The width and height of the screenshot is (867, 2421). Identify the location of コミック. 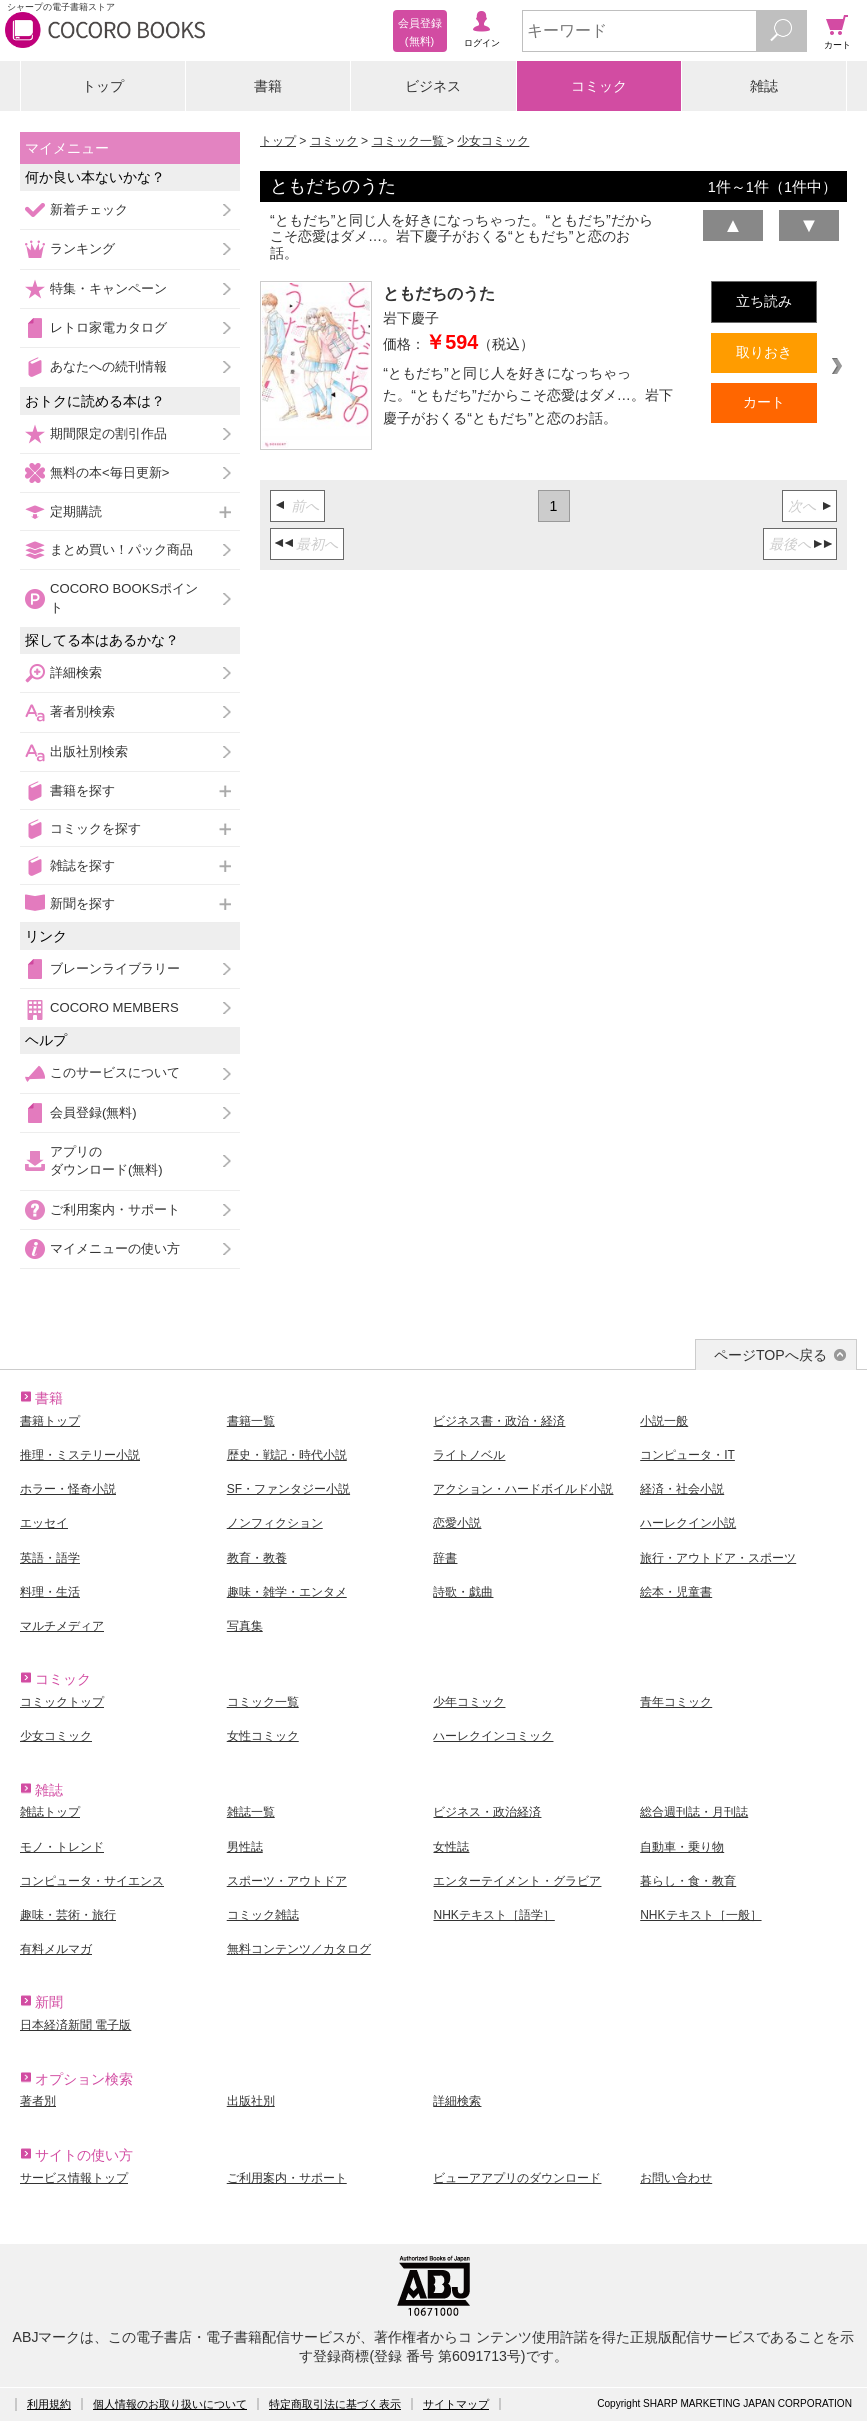
(599, 86).